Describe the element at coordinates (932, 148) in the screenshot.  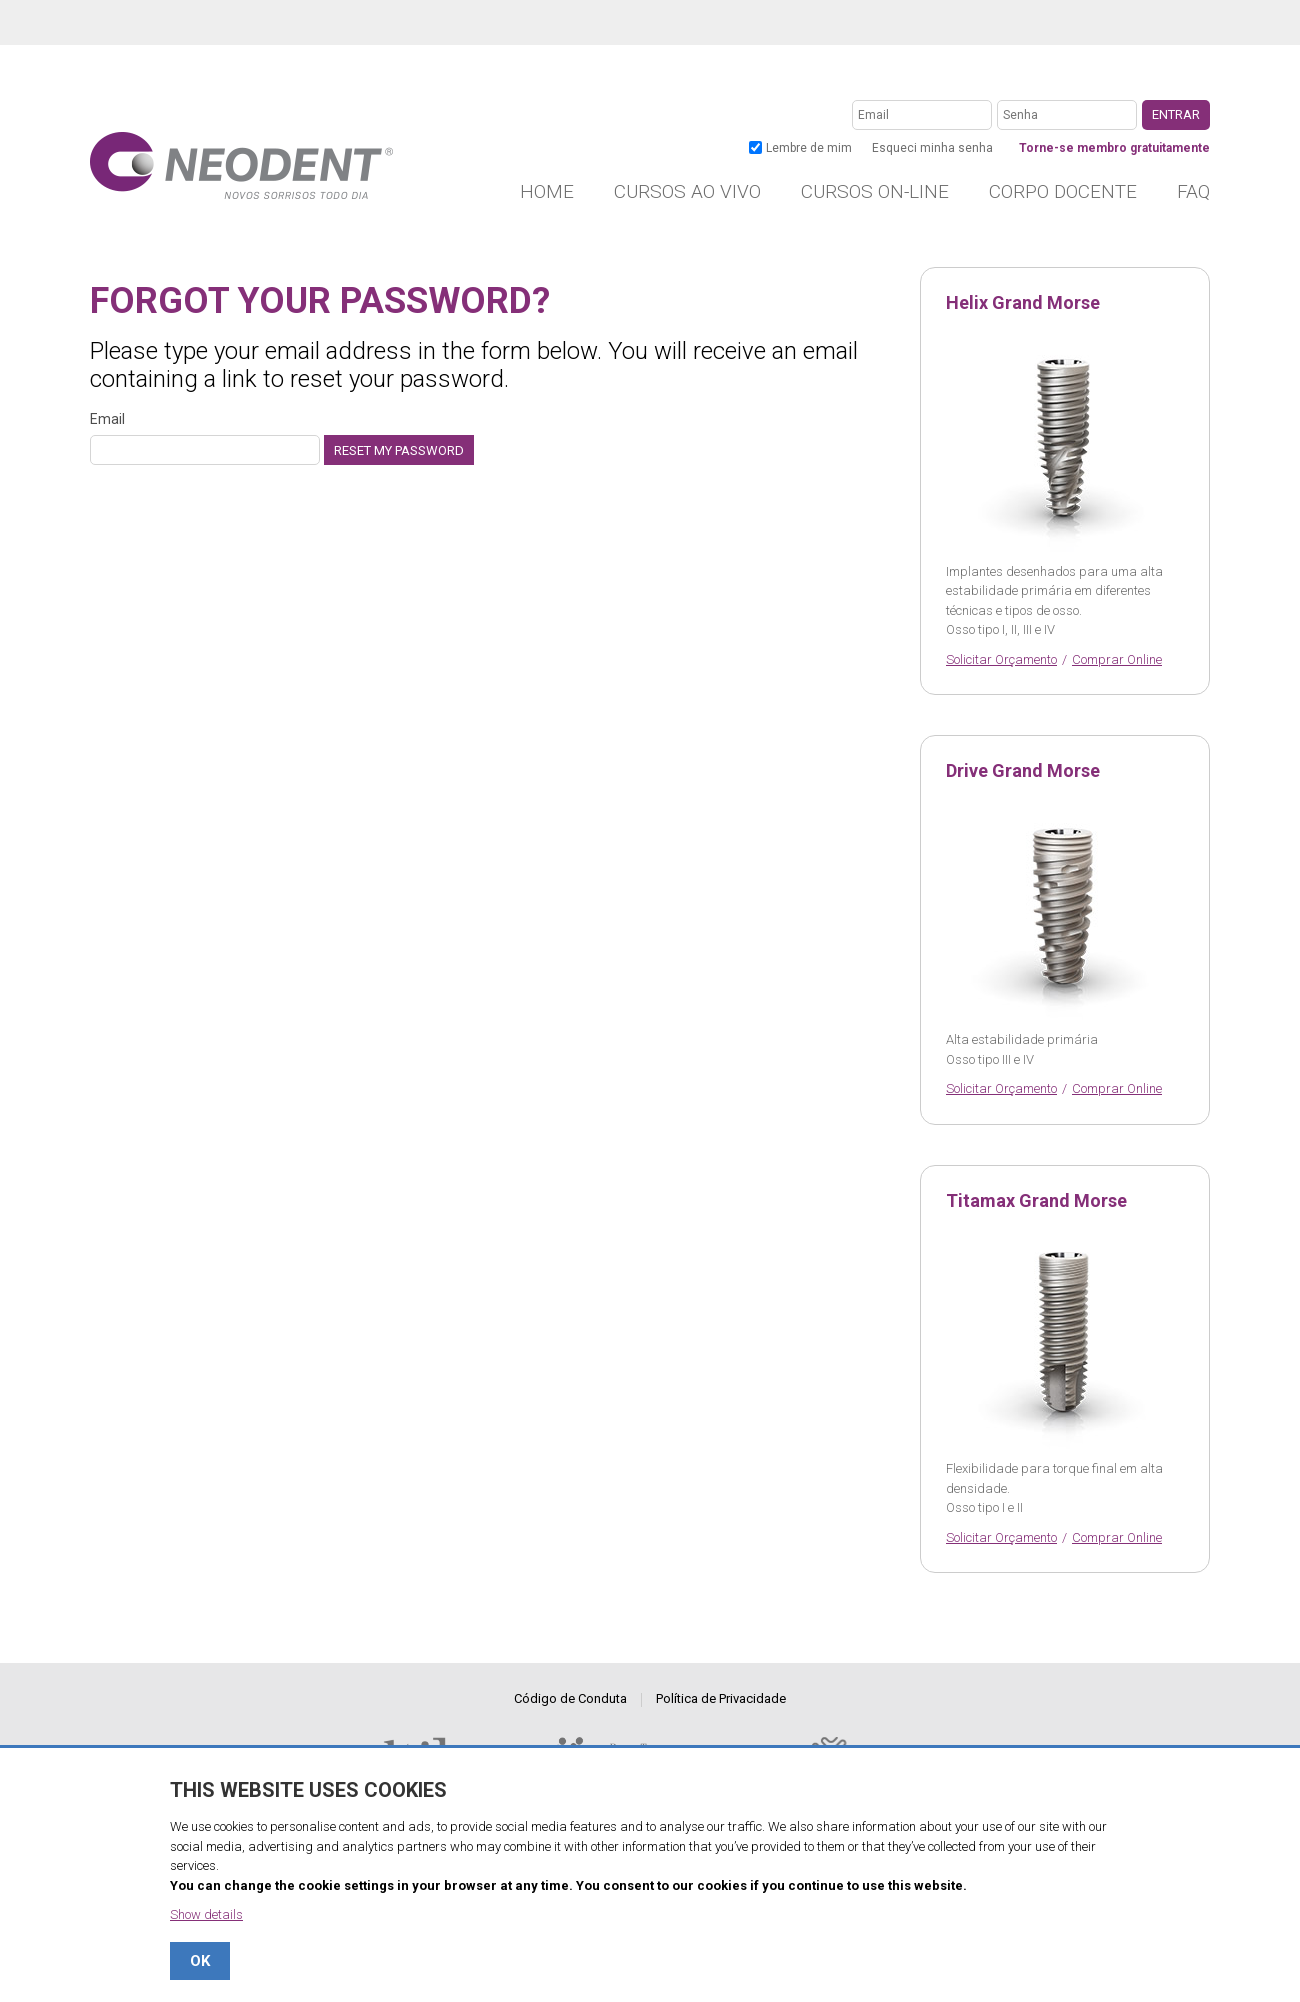
I see `Esqueci minha senha` at that location.